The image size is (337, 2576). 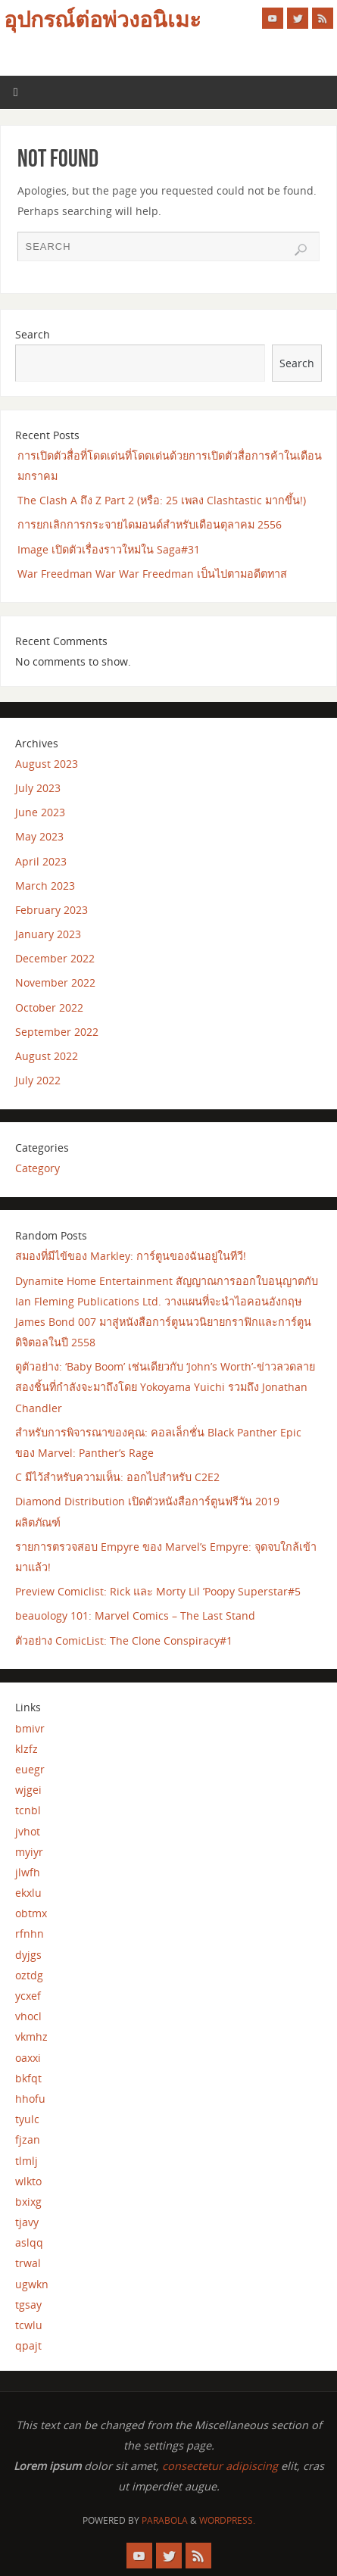 What do you see at coordinates (102, 20) in the screenshot?
I see `อุปกรณ์ต่อพ่วงอนิเมะ` at bounding box center [102, 20].